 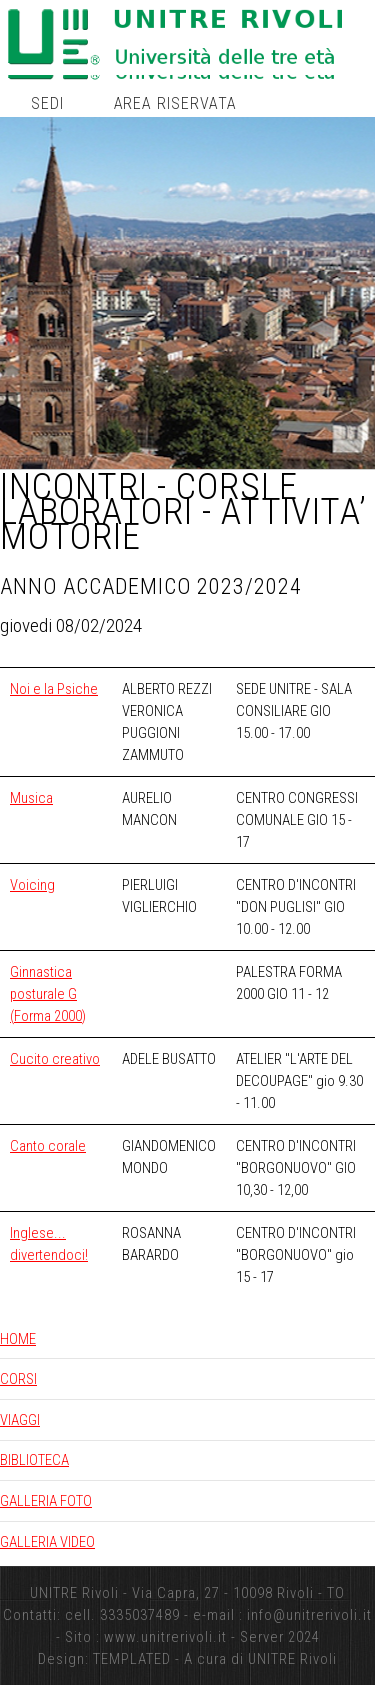 What do you see at coordinates (47, 1542) in the screenshot?
I see `GALLERIA VIDEO` at bounding box center [47, 1542].